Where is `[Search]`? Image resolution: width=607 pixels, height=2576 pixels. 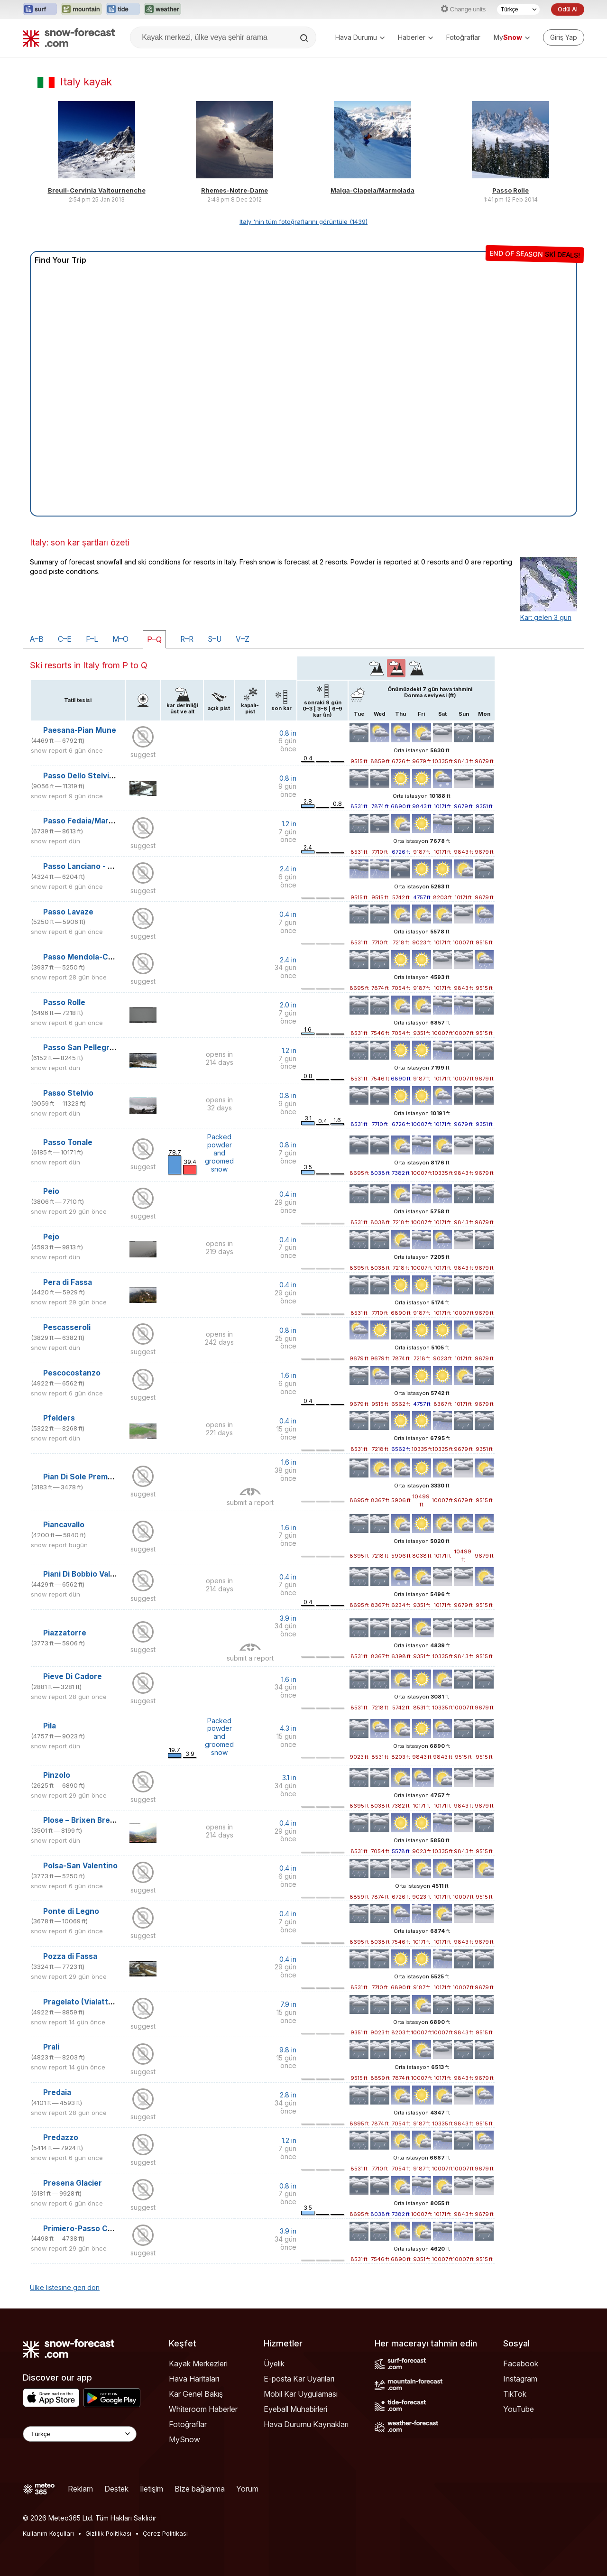
[Search] is located at coordinates (305, 38).